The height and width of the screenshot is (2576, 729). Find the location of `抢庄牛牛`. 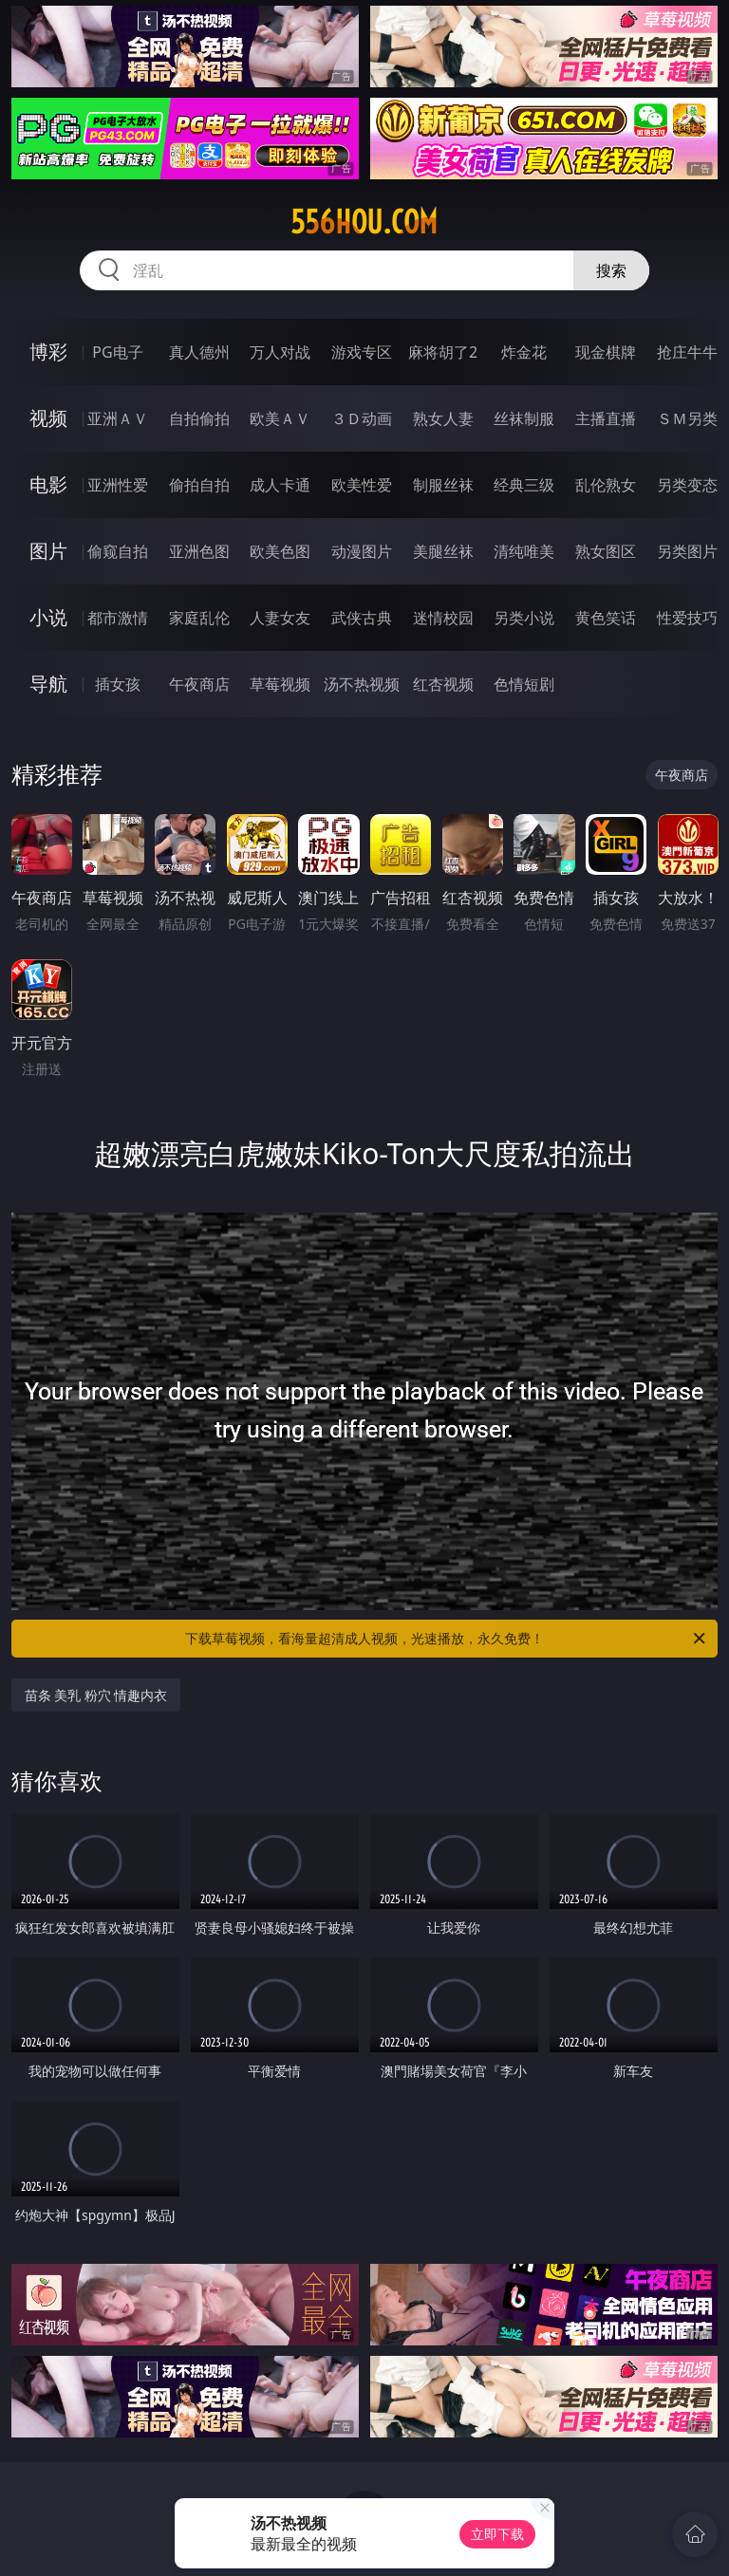

抢庄牛牛 is located at coordinates (687, 352).